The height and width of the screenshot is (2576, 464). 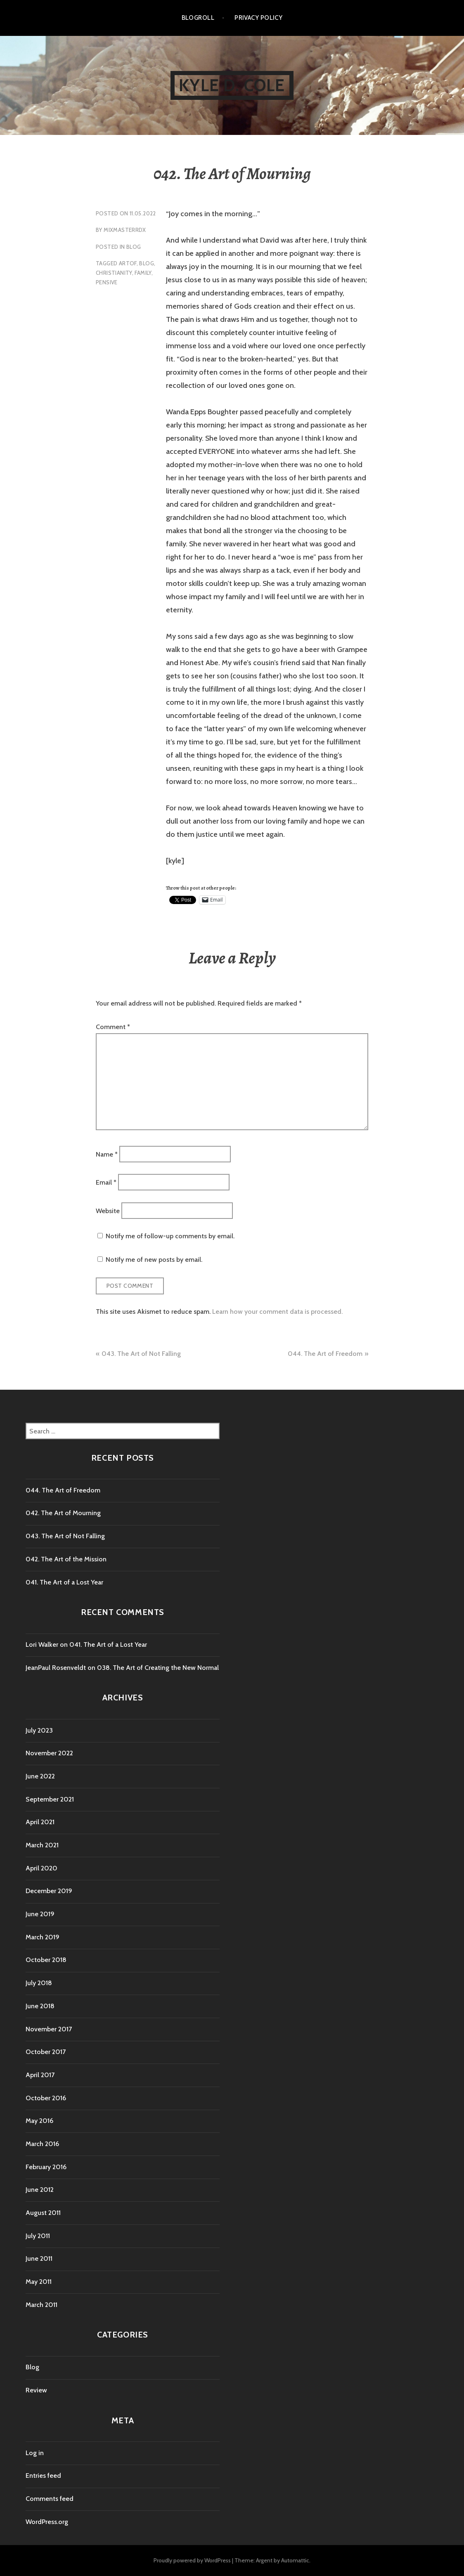 What do you see at coordinates (49, 2499) in the screenshot?
I see `Comments feed` at bounding box center [49, 2499].